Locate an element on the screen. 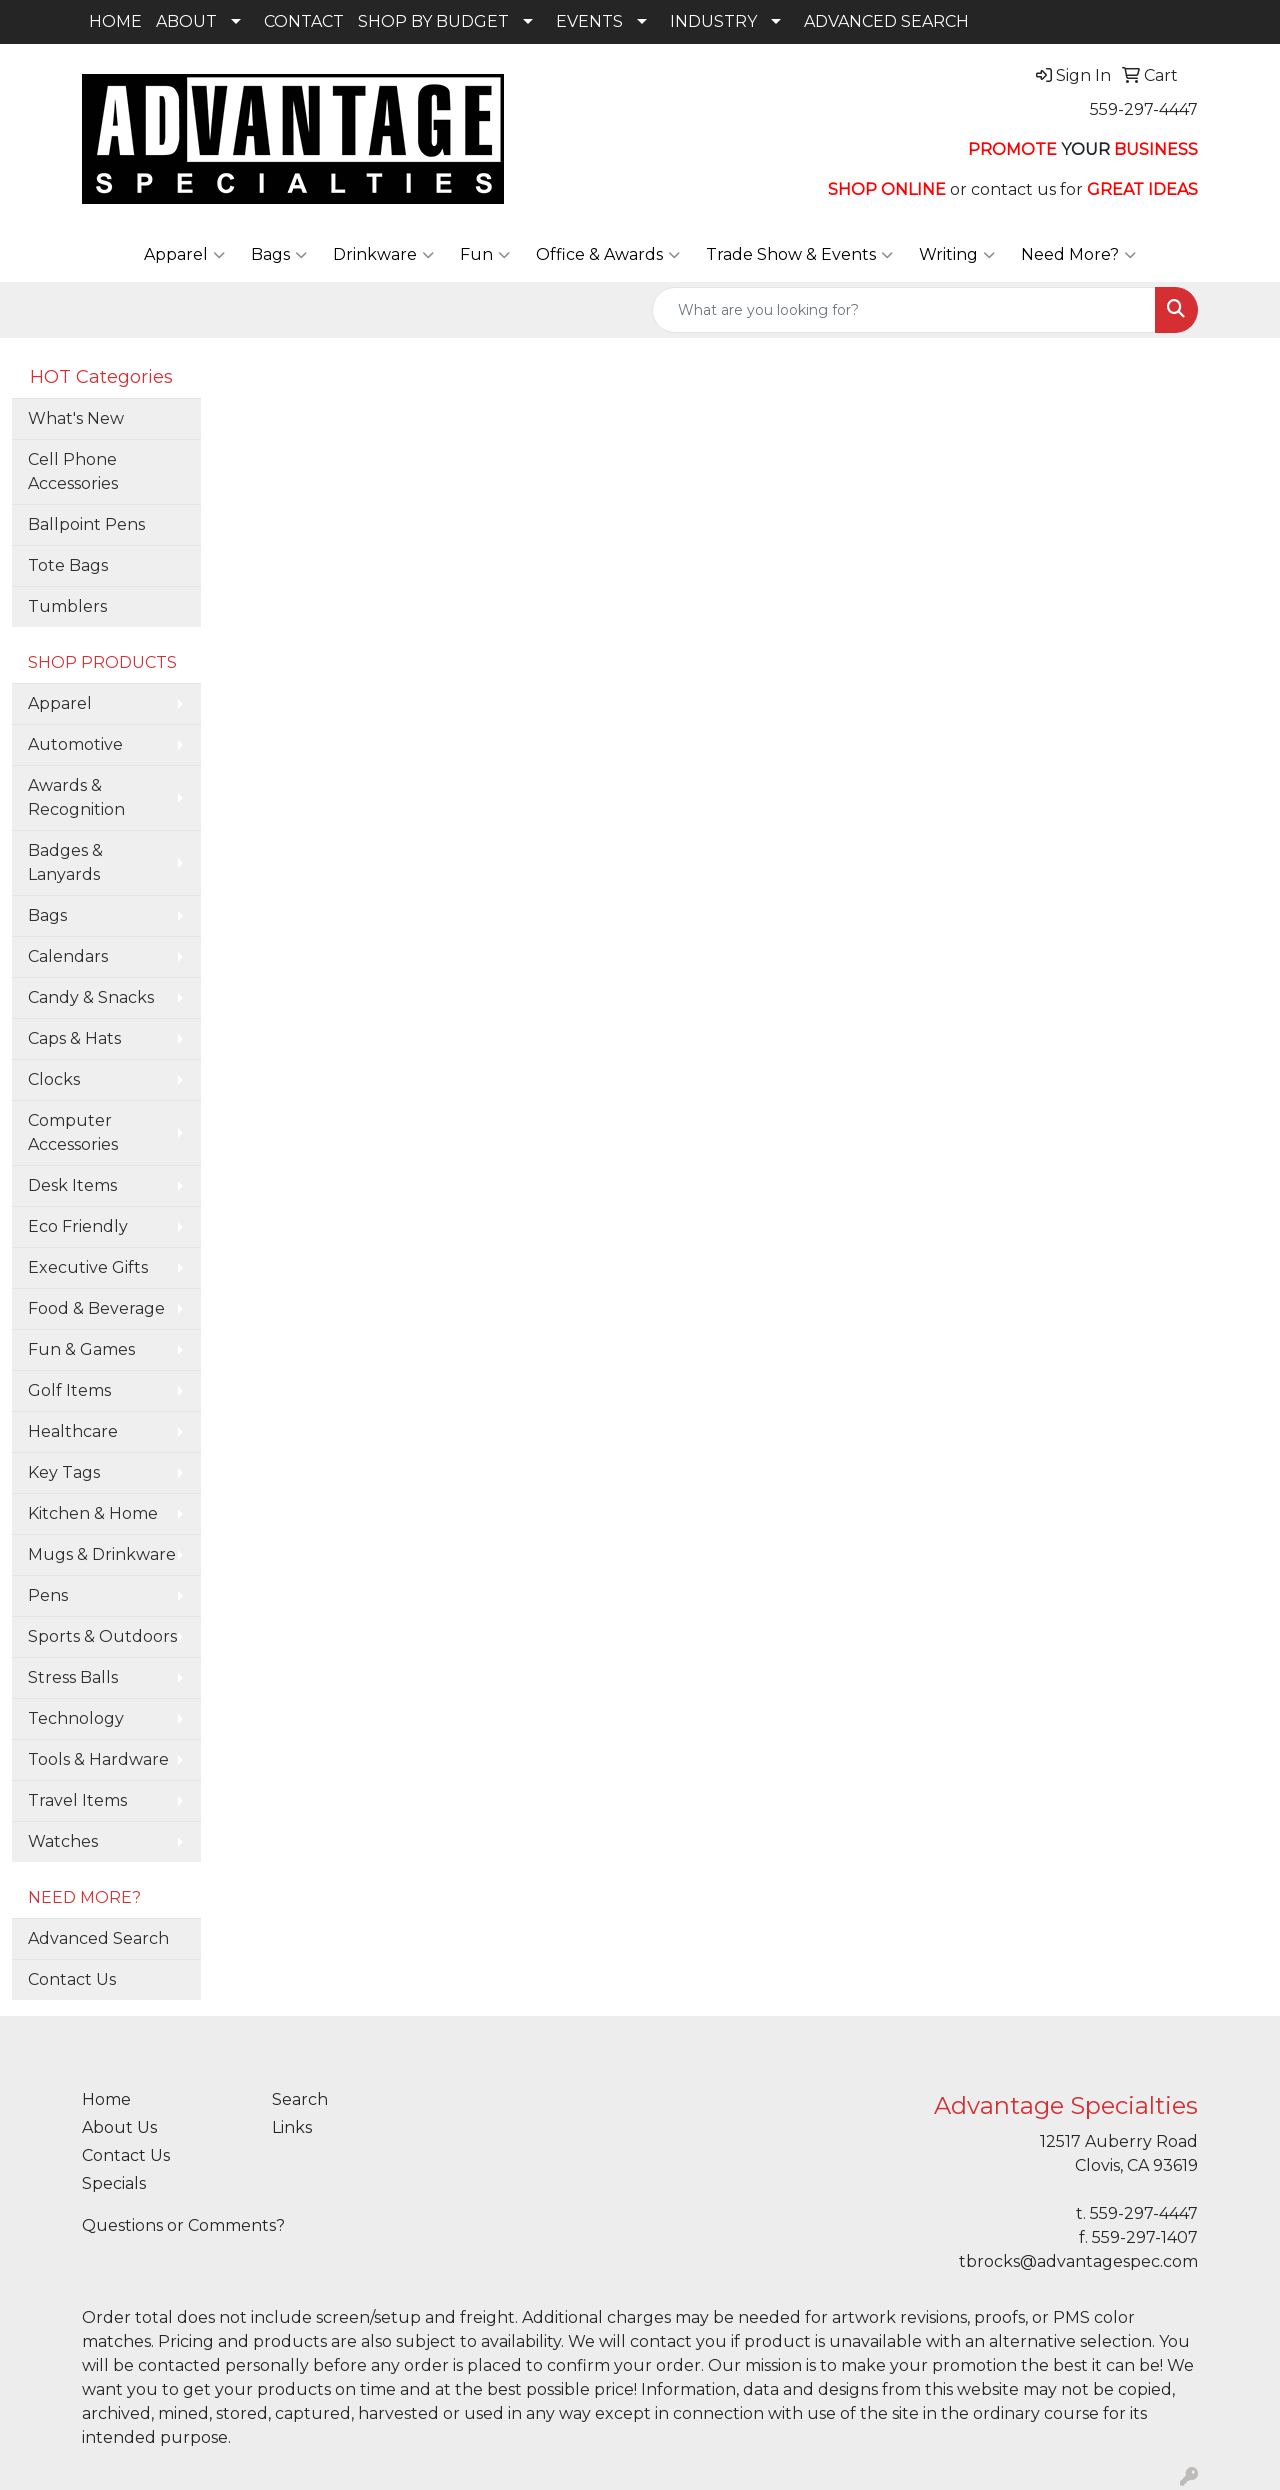 The image size is (1280, 2490). Travel Items is located at coordinates (77, 1800).